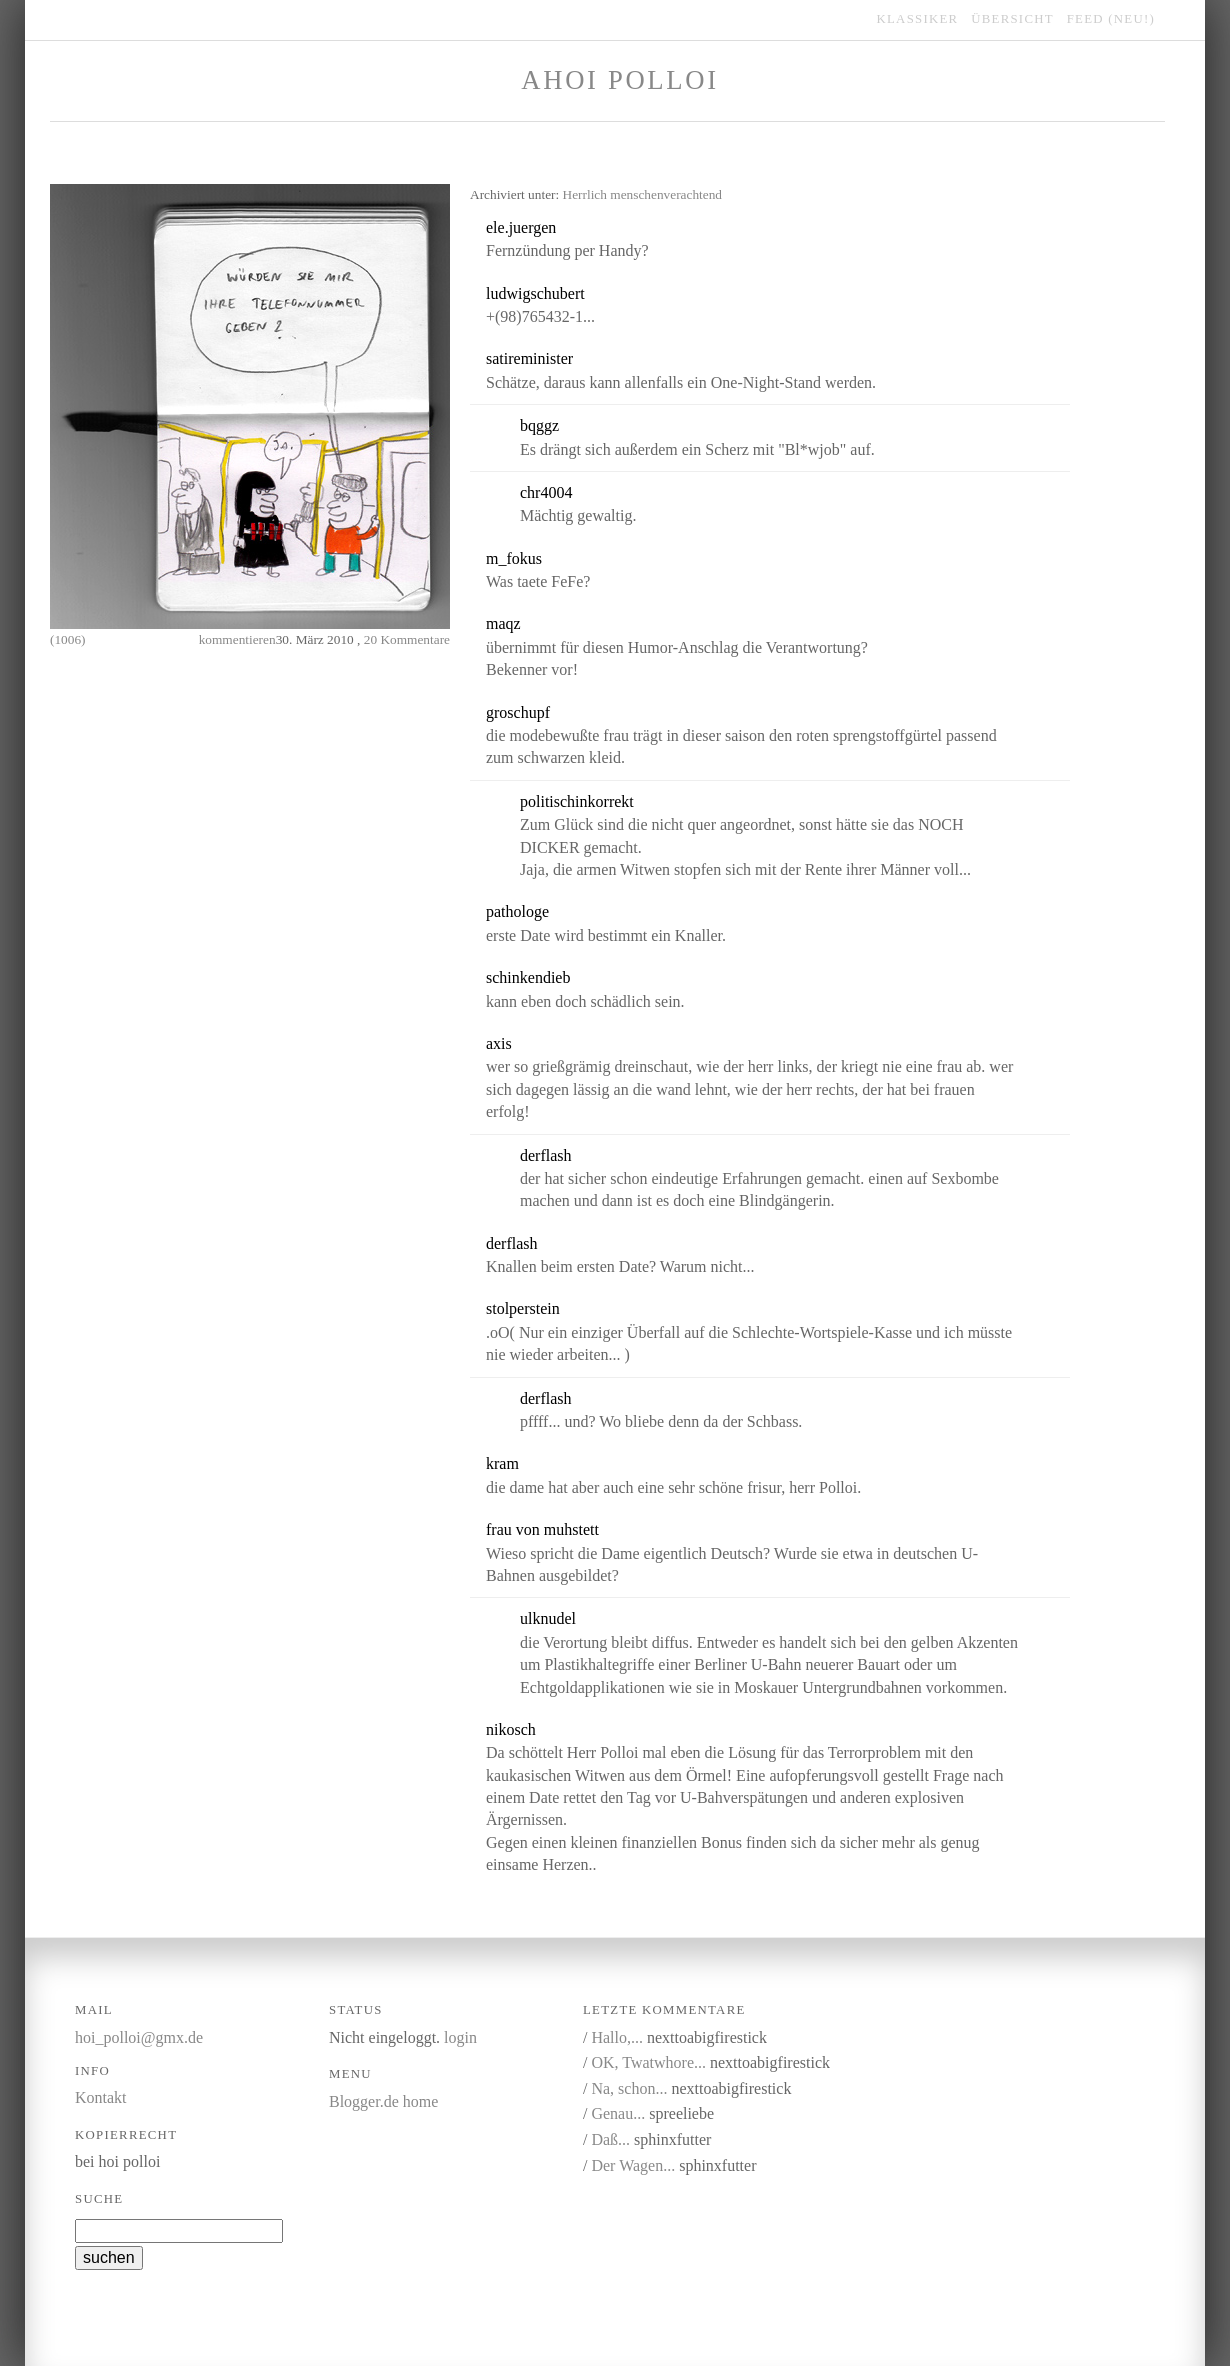 The height and width of the screenshot is (2366, 1230). I want to click on Der Wagen..., so click(633, 2165).